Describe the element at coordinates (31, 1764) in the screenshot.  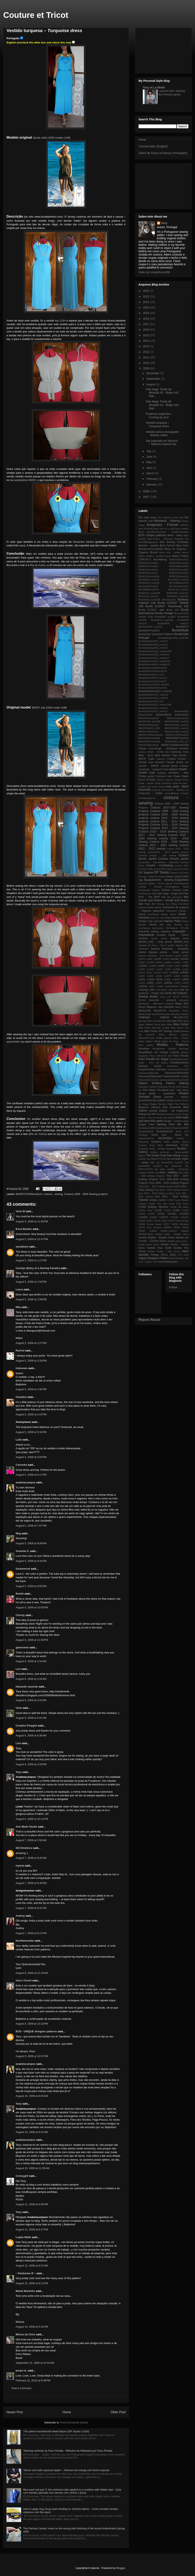
I see `August 6, 2009 at 4:29 PM` at that location.